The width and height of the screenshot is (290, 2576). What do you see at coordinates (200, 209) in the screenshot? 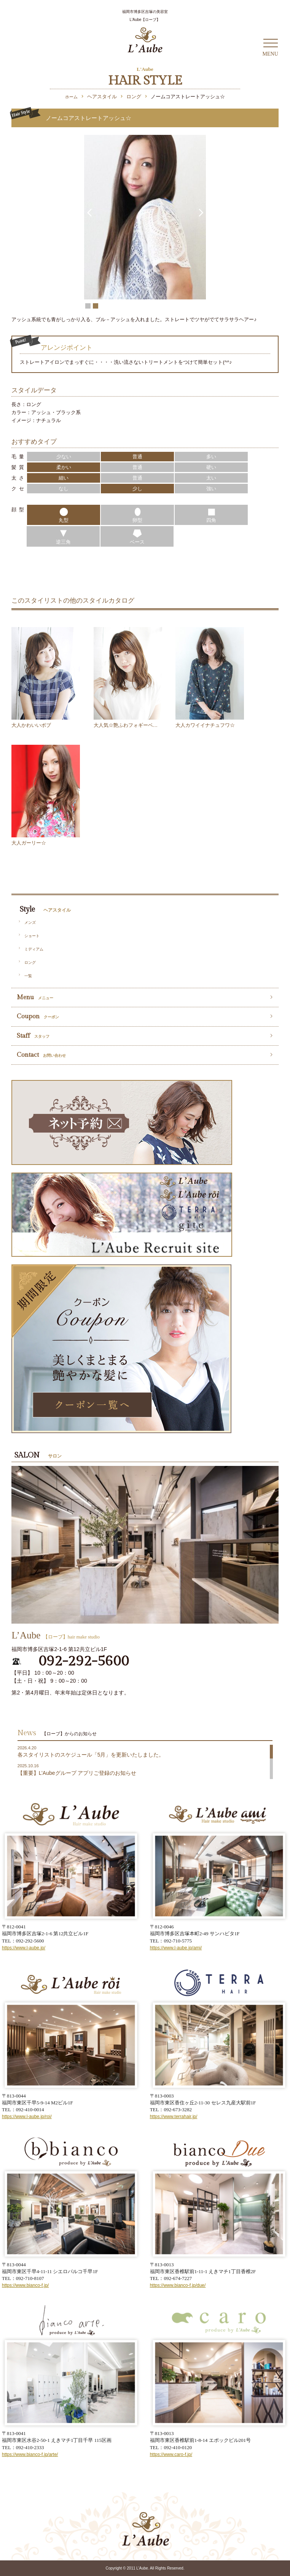
I see `Next` at bounding box center [200, 209].